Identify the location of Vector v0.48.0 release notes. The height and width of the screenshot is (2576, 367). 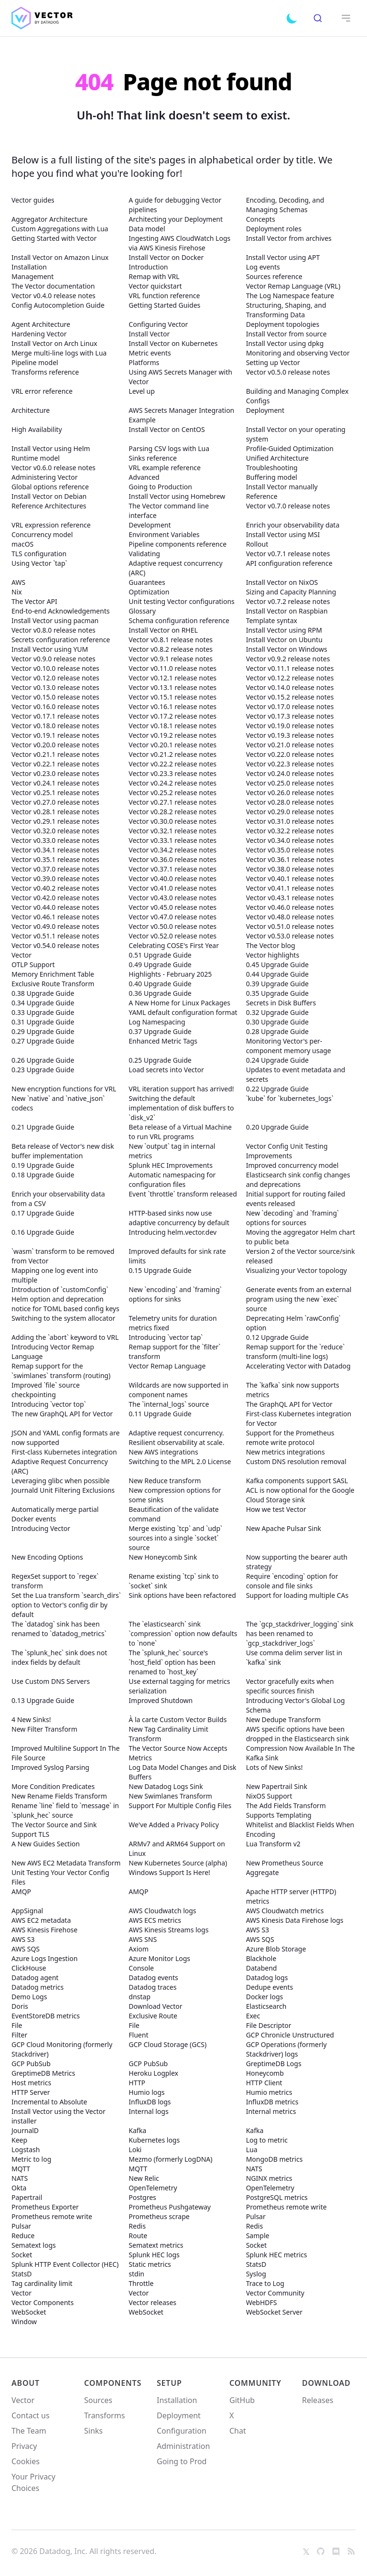
(290, 916).